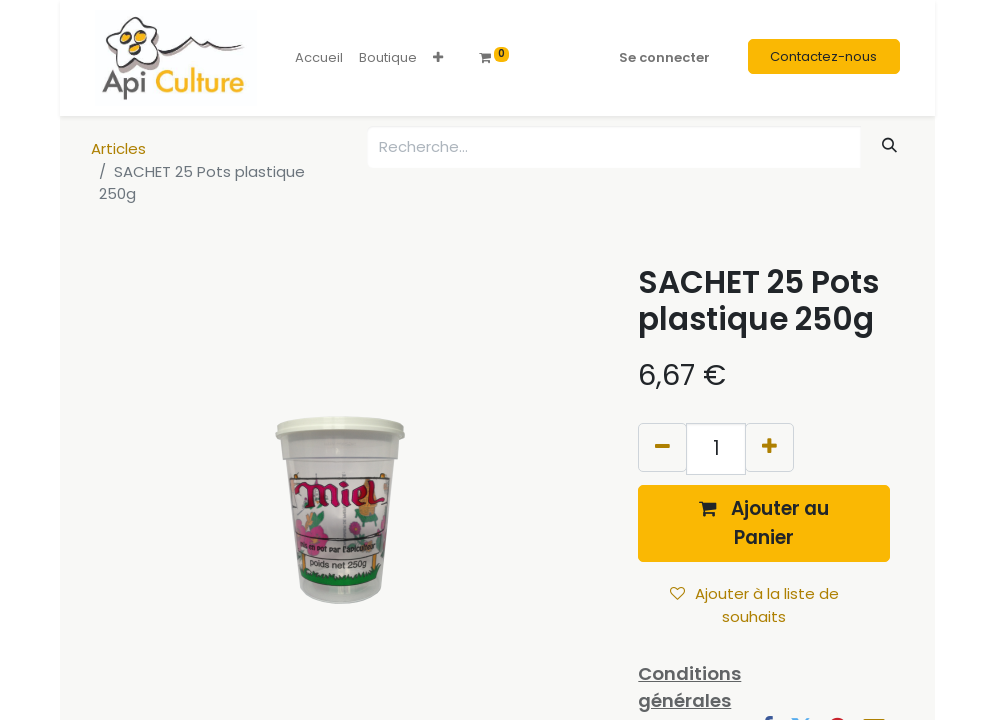 The height and width of the screenshot is (720, 995). I want to click on Ajouter à la liste de souhaits [button], so click(754, 605).